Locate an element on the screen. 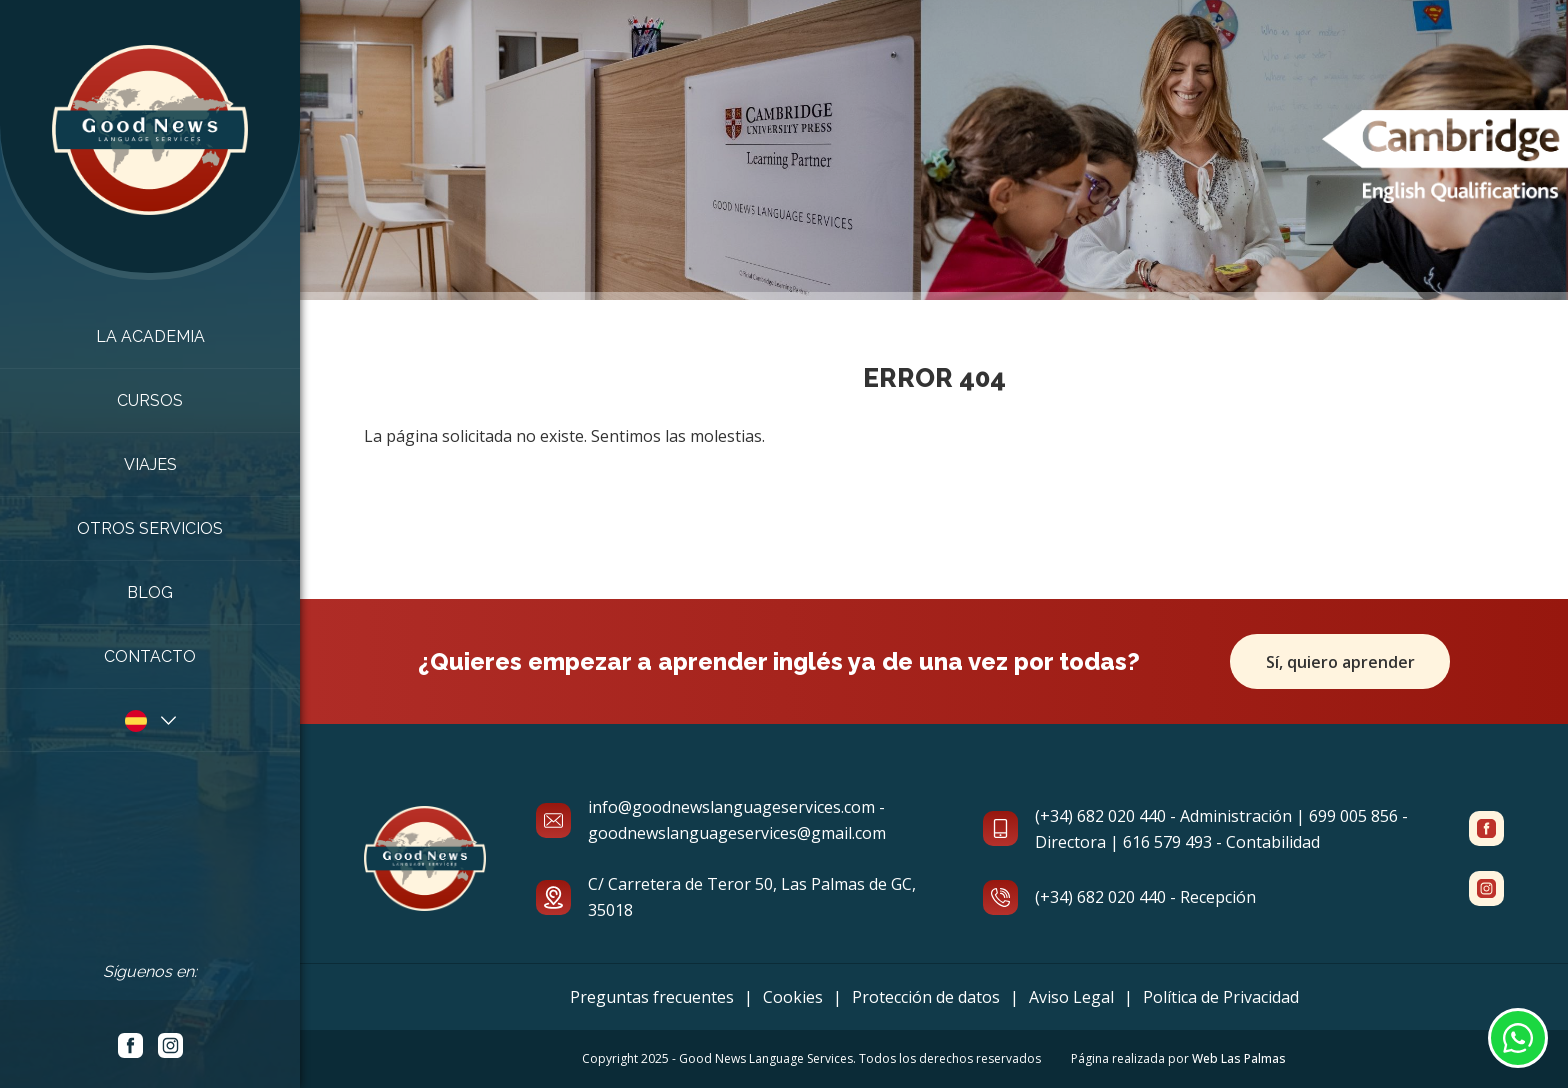 Image resolution: width=1568 pixels, height=1088 pixels. Web Las Palmas is located at coordinates (1239, 1058).